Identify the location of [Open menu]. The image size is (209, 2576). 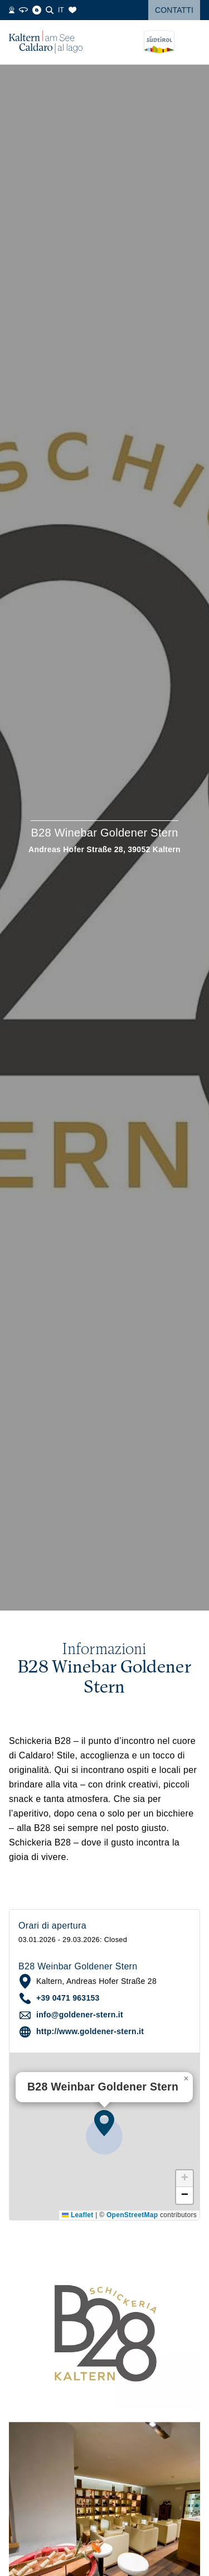
(191, 42).